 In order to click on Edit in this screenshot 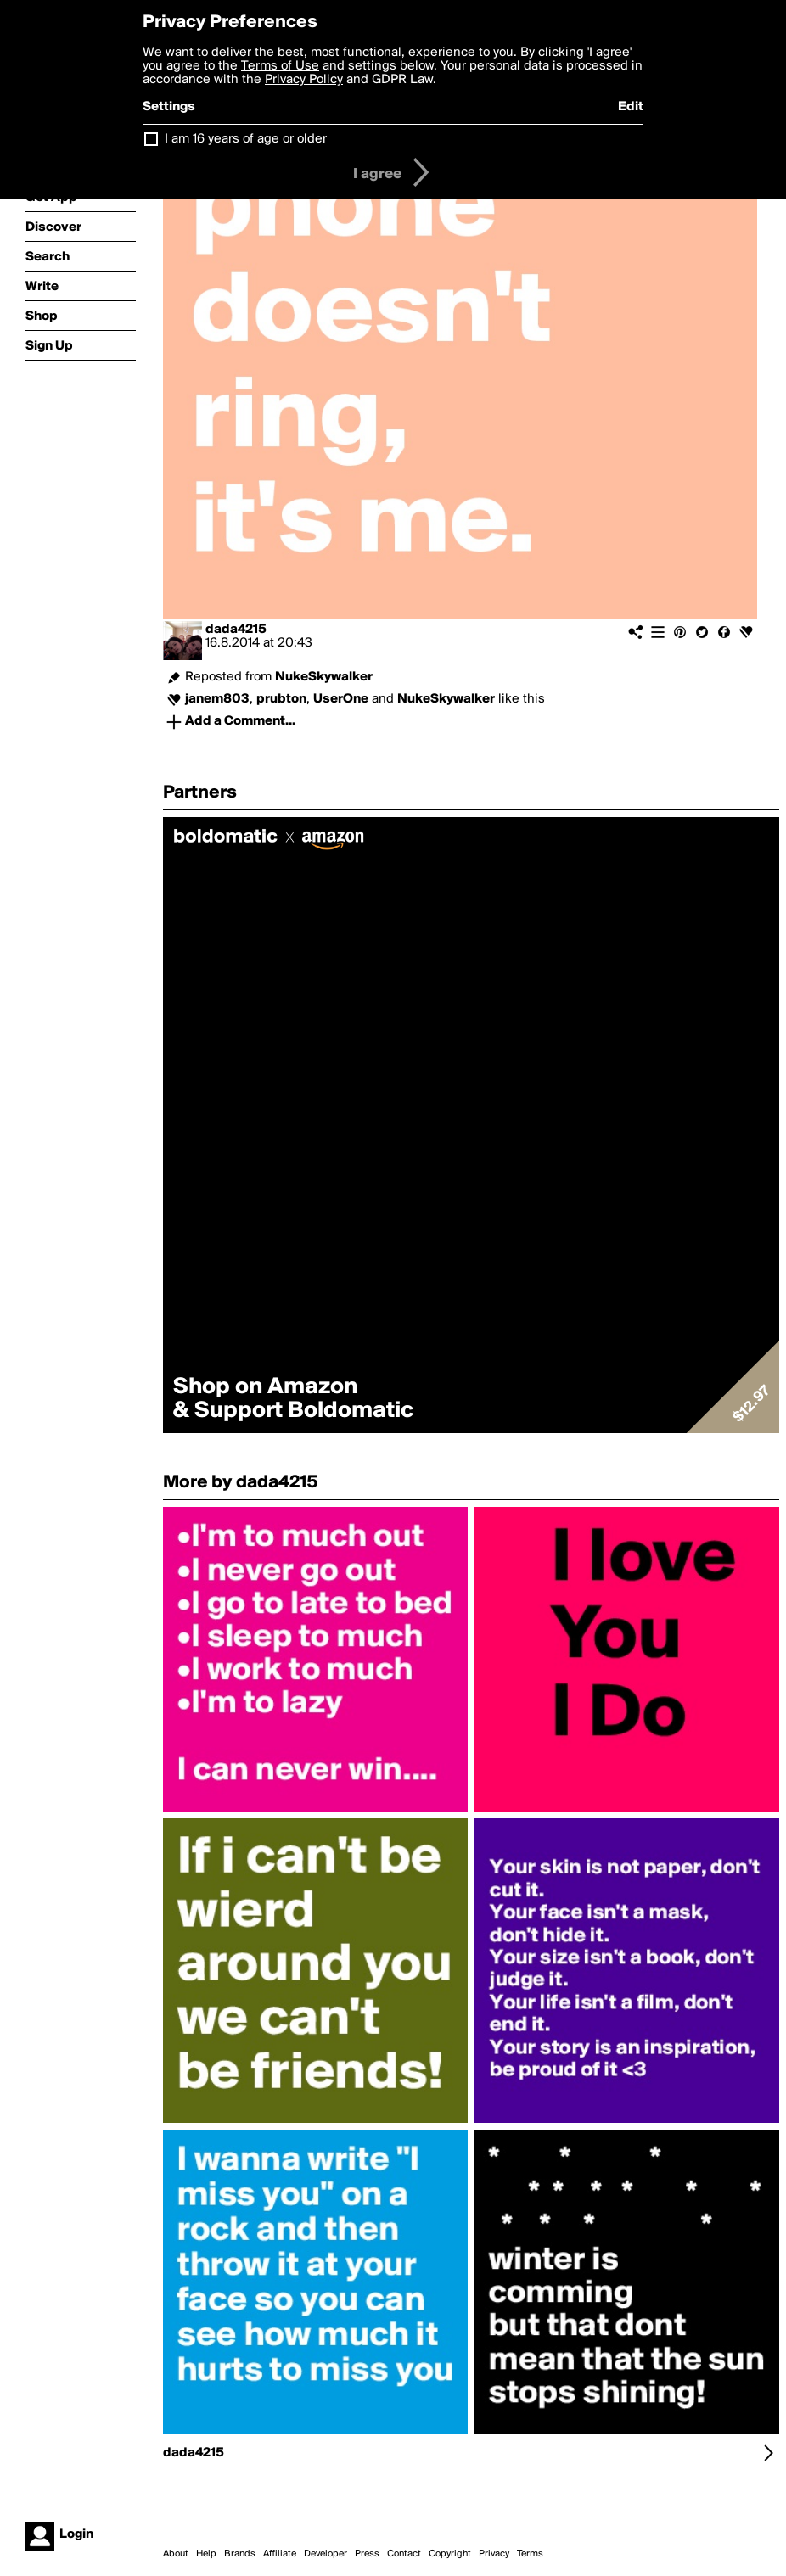, I will do `click(630, 107)`.